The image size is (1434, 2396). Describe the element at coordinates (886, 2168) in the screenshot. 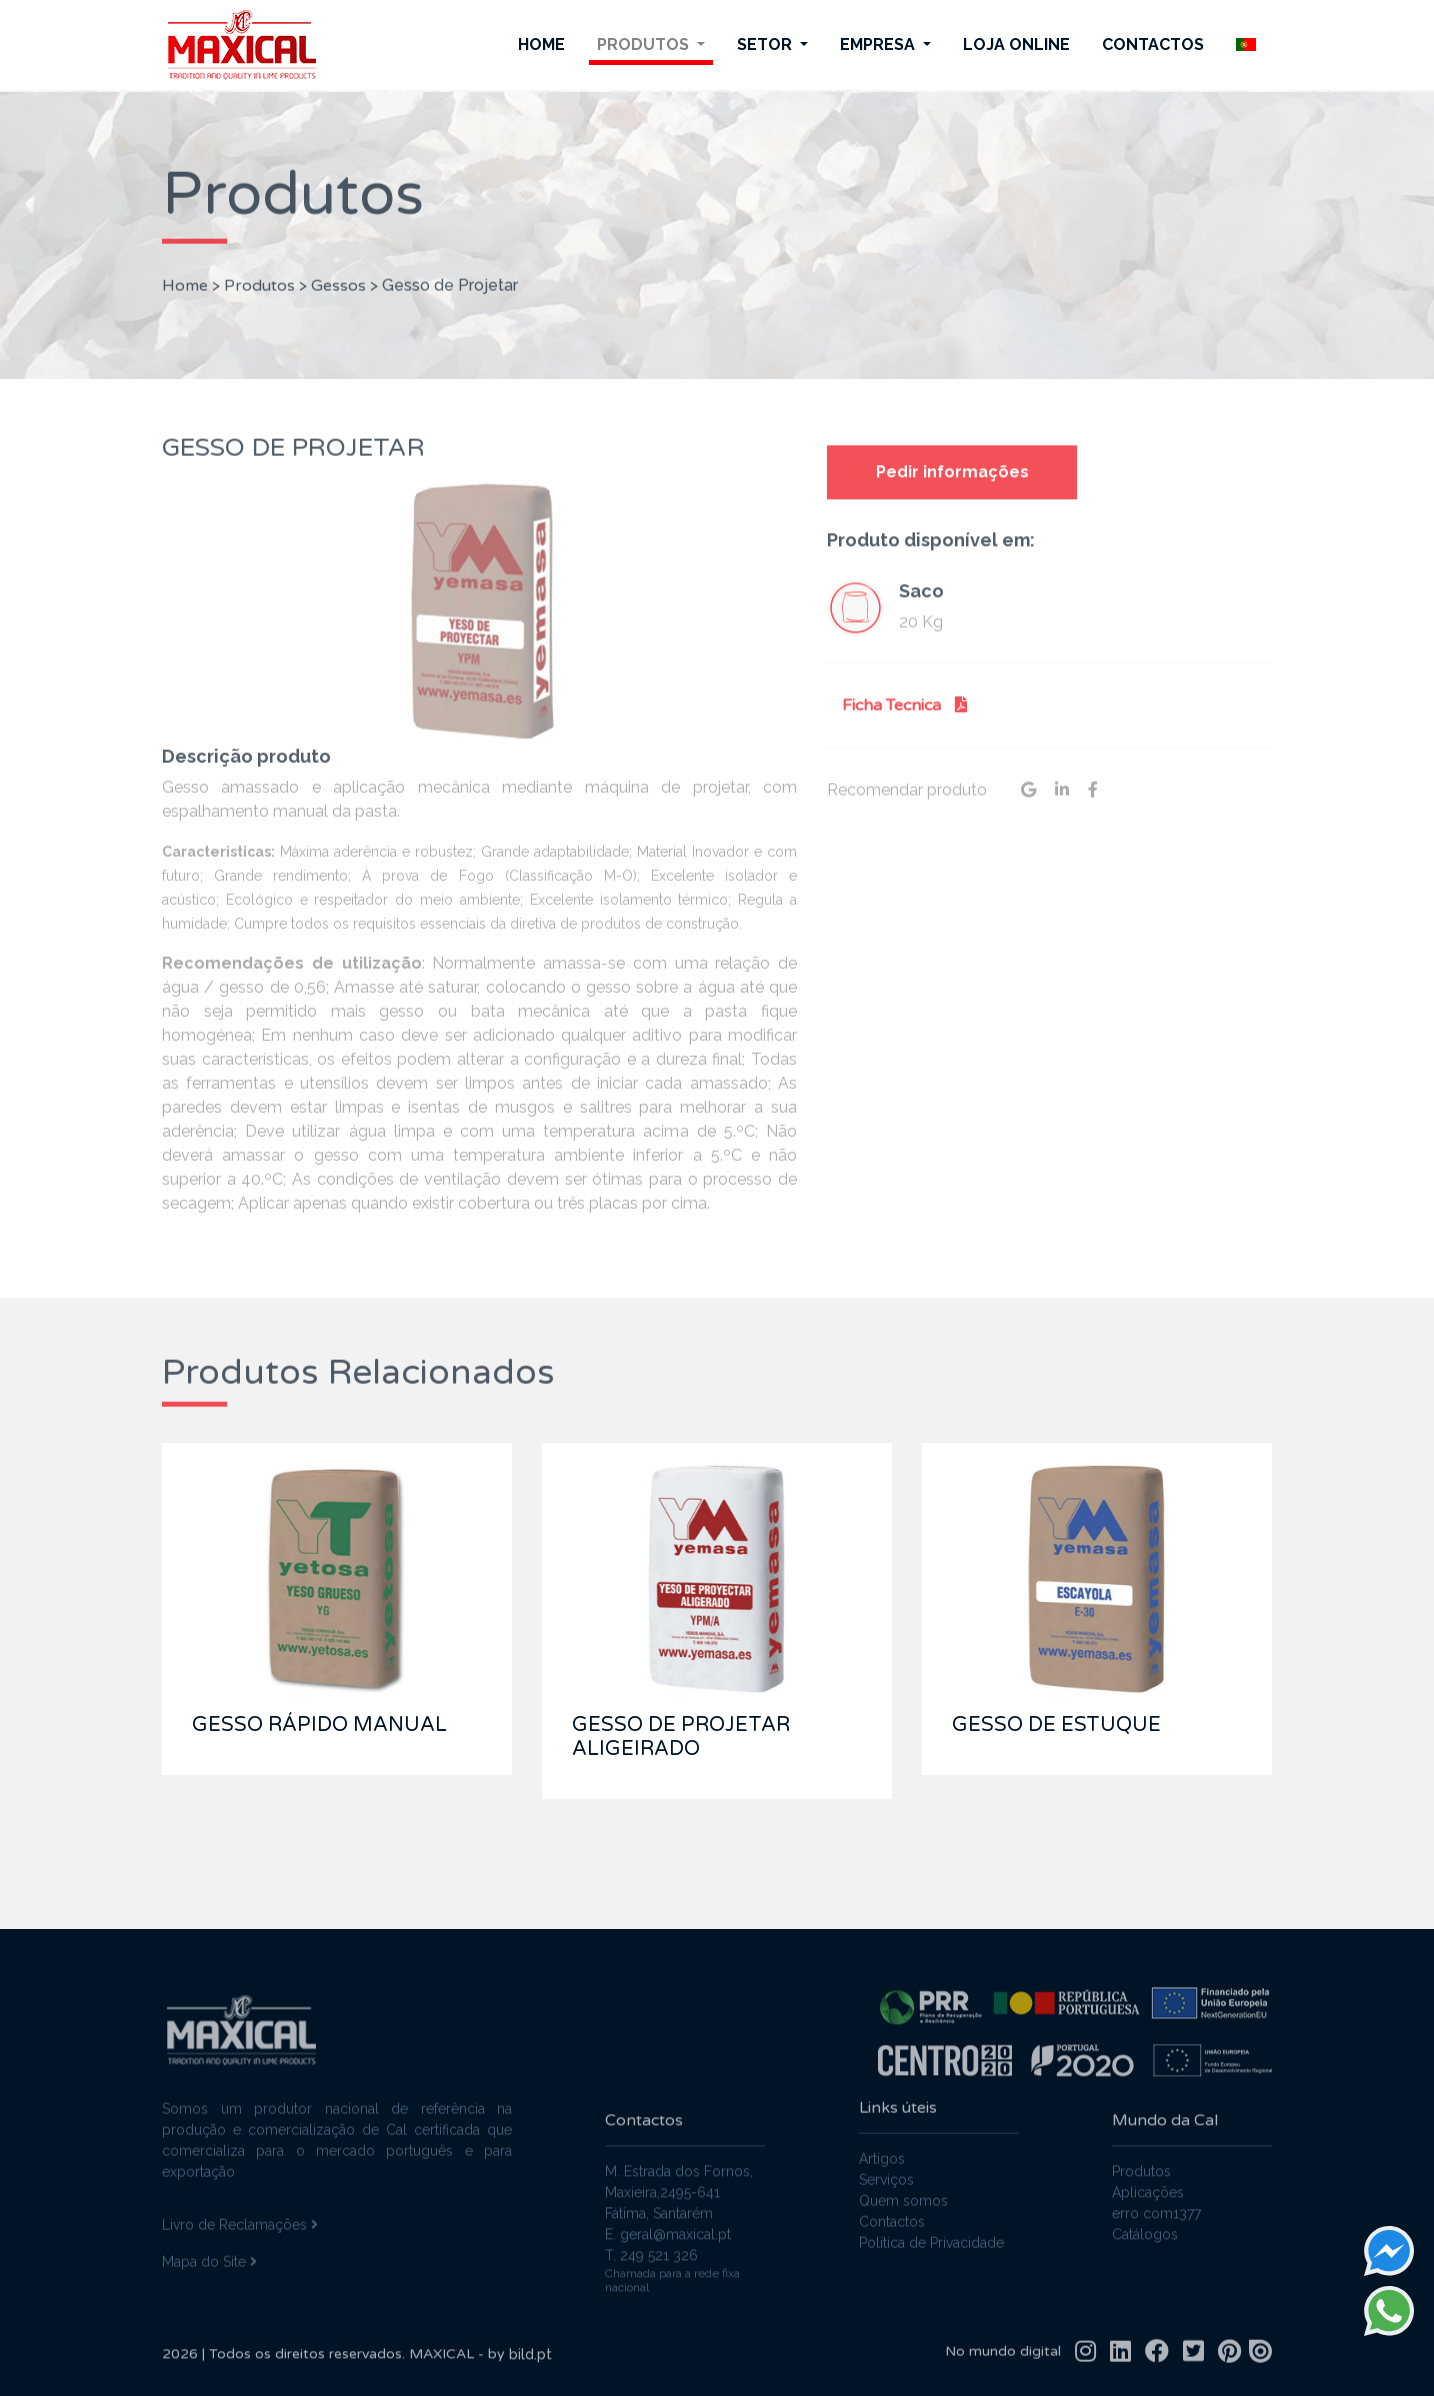

I see `Serviços` at that location.